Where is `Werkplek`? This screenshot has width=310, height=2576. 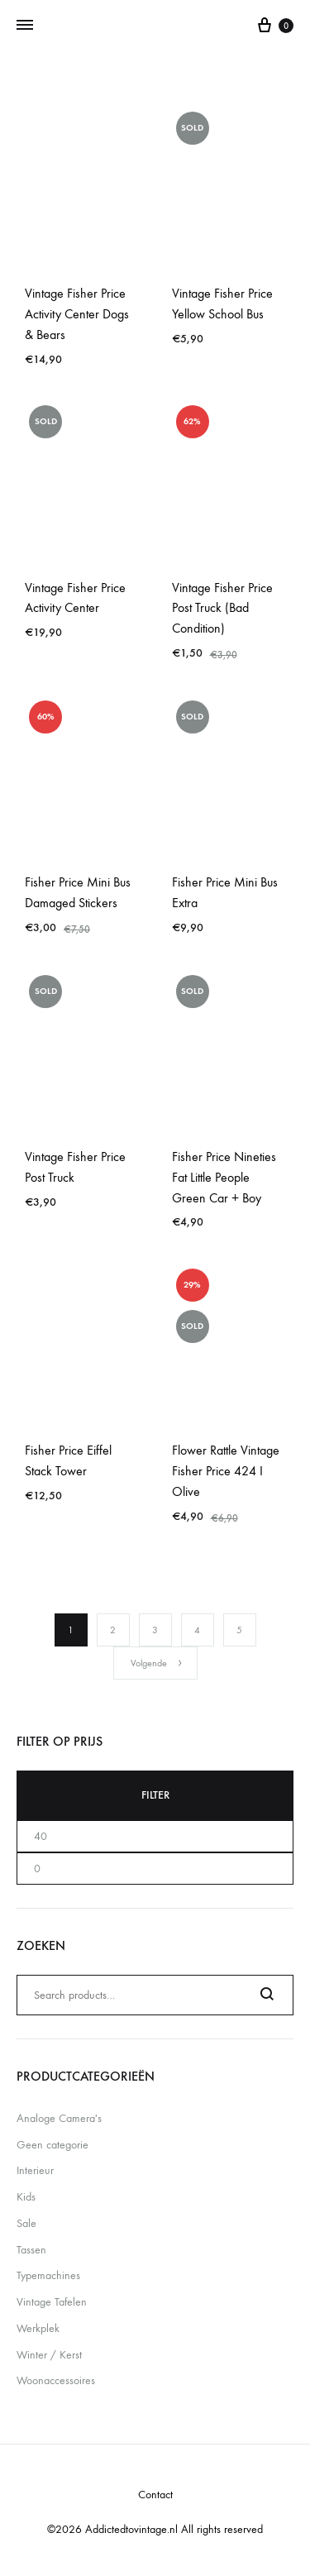 Werkplek is located at coordinates (38, 2328).